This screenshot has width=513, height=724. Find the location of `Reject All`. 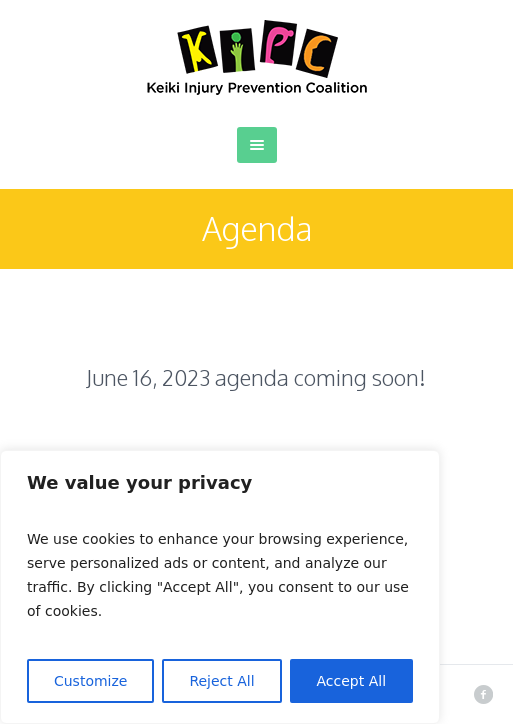

Reject All is located at coordinates (221, 681).